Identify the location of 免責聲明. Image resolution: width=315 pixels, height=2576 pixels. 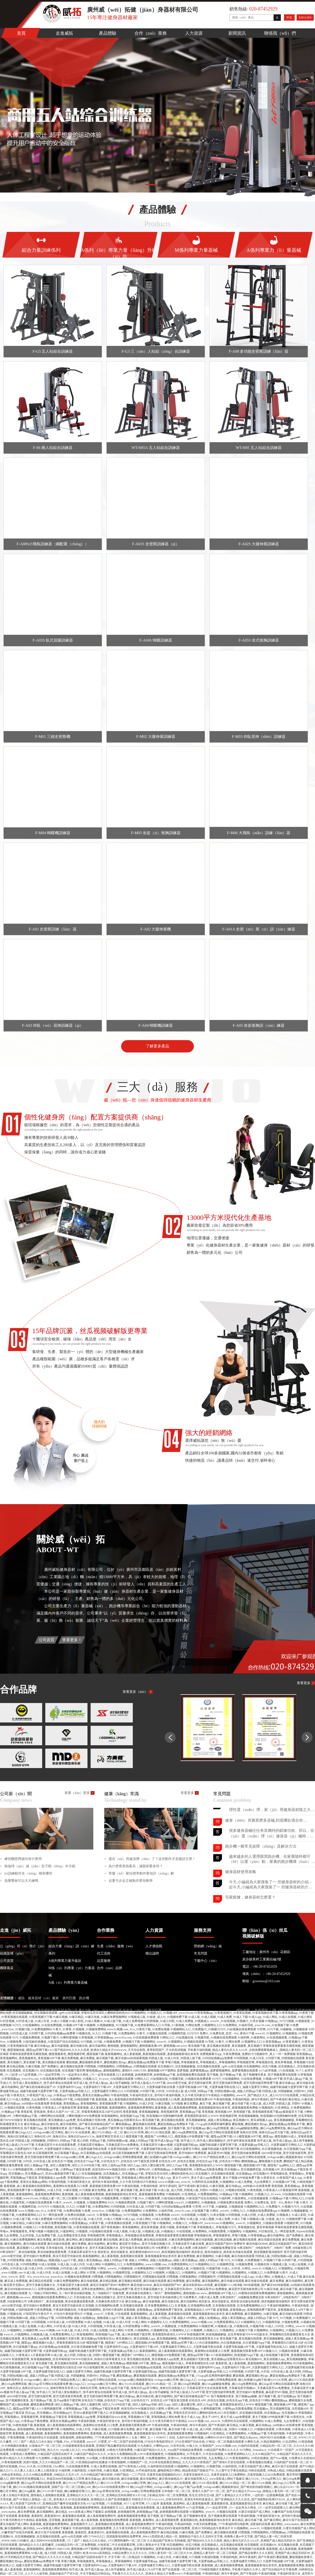
(261, 2010).